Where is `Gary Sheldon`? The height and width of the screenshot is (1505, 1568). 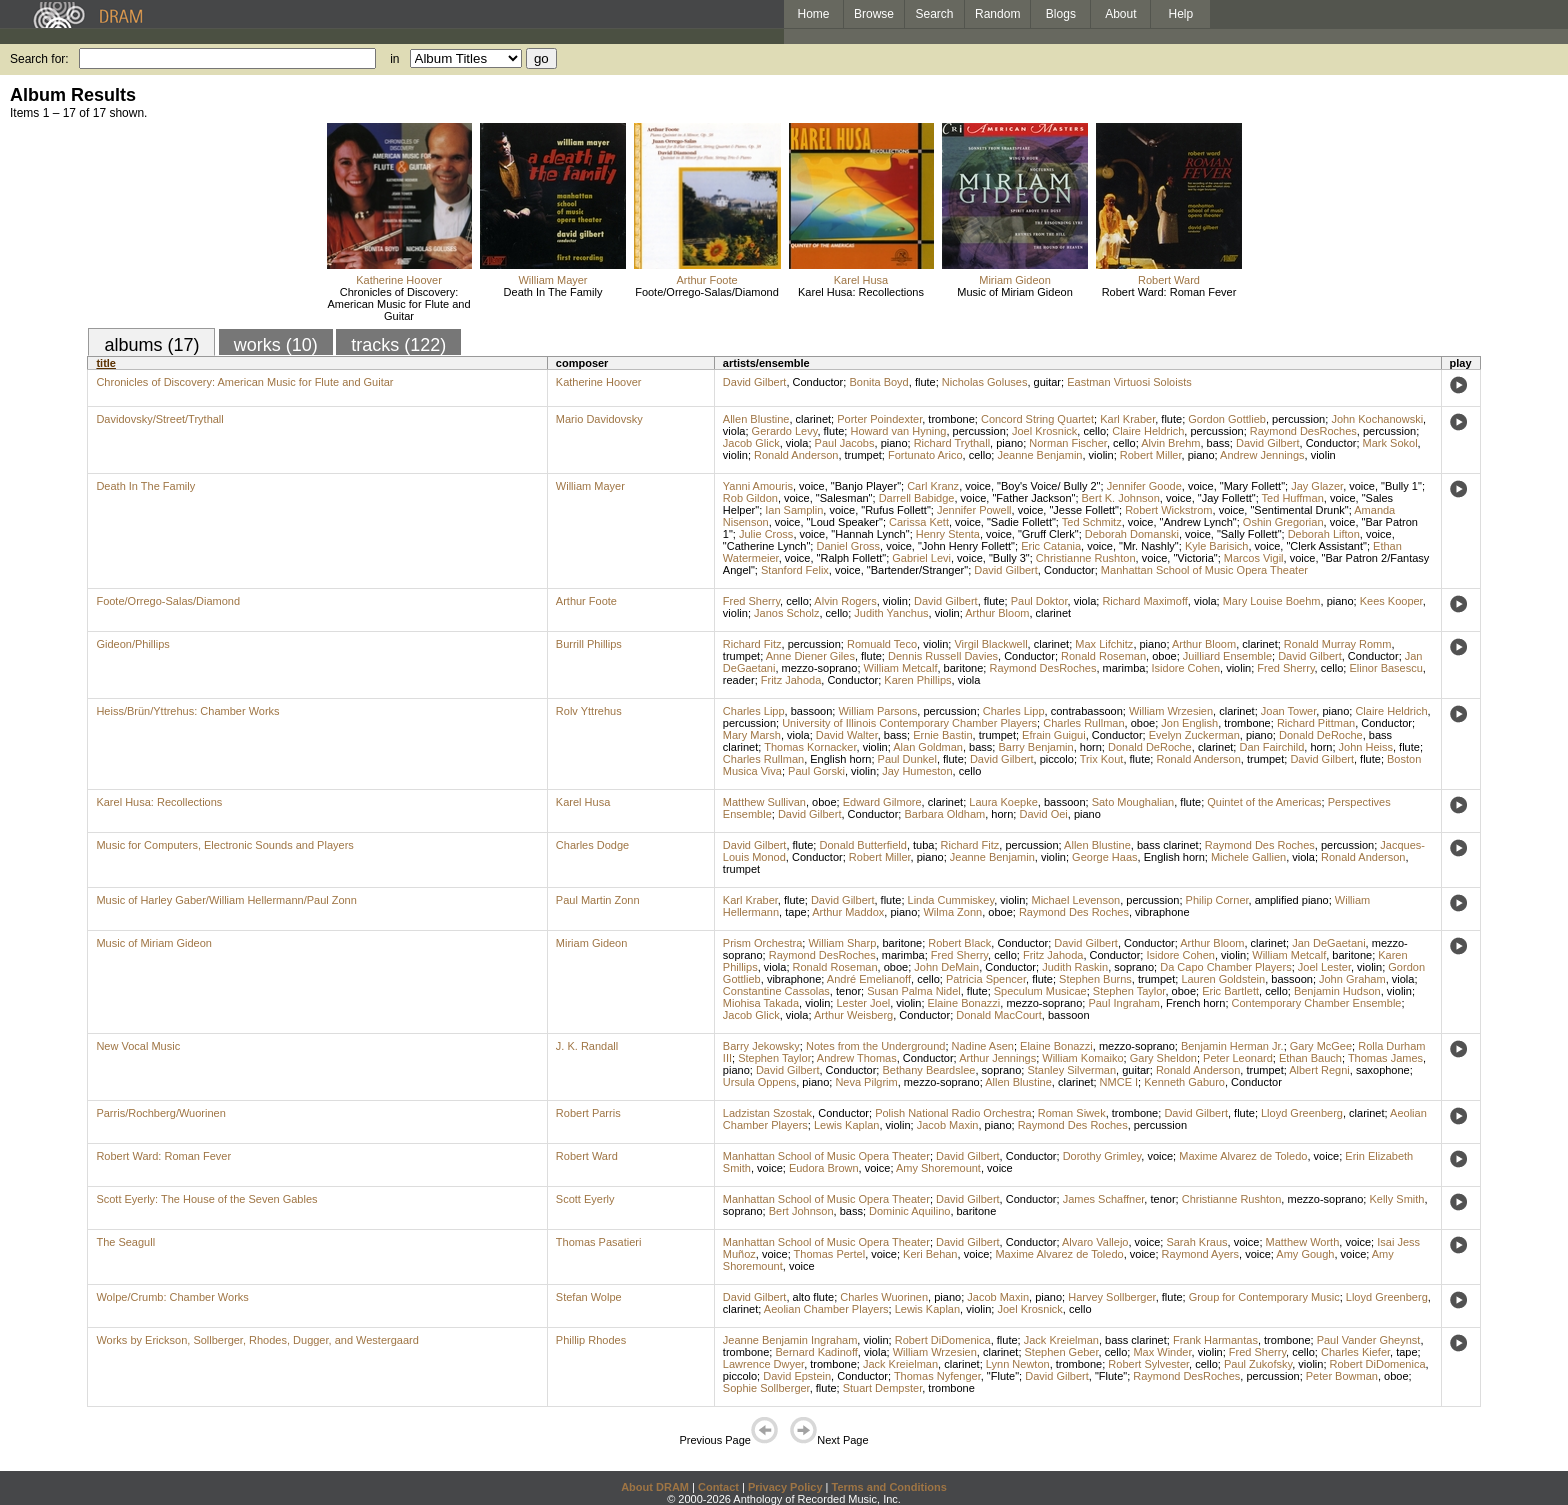 Gary Sheldon is located at coordinates (1163, 1058).